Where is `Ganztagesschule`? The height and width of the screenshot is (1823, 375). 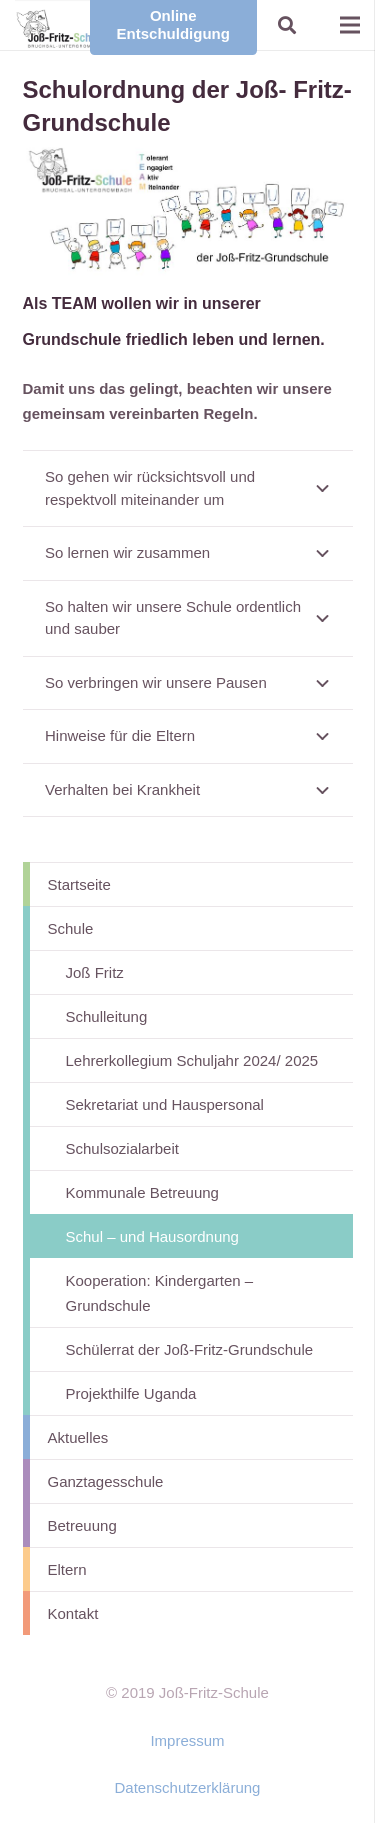 Ganztagesschule is located at coordinates (106, 1481).